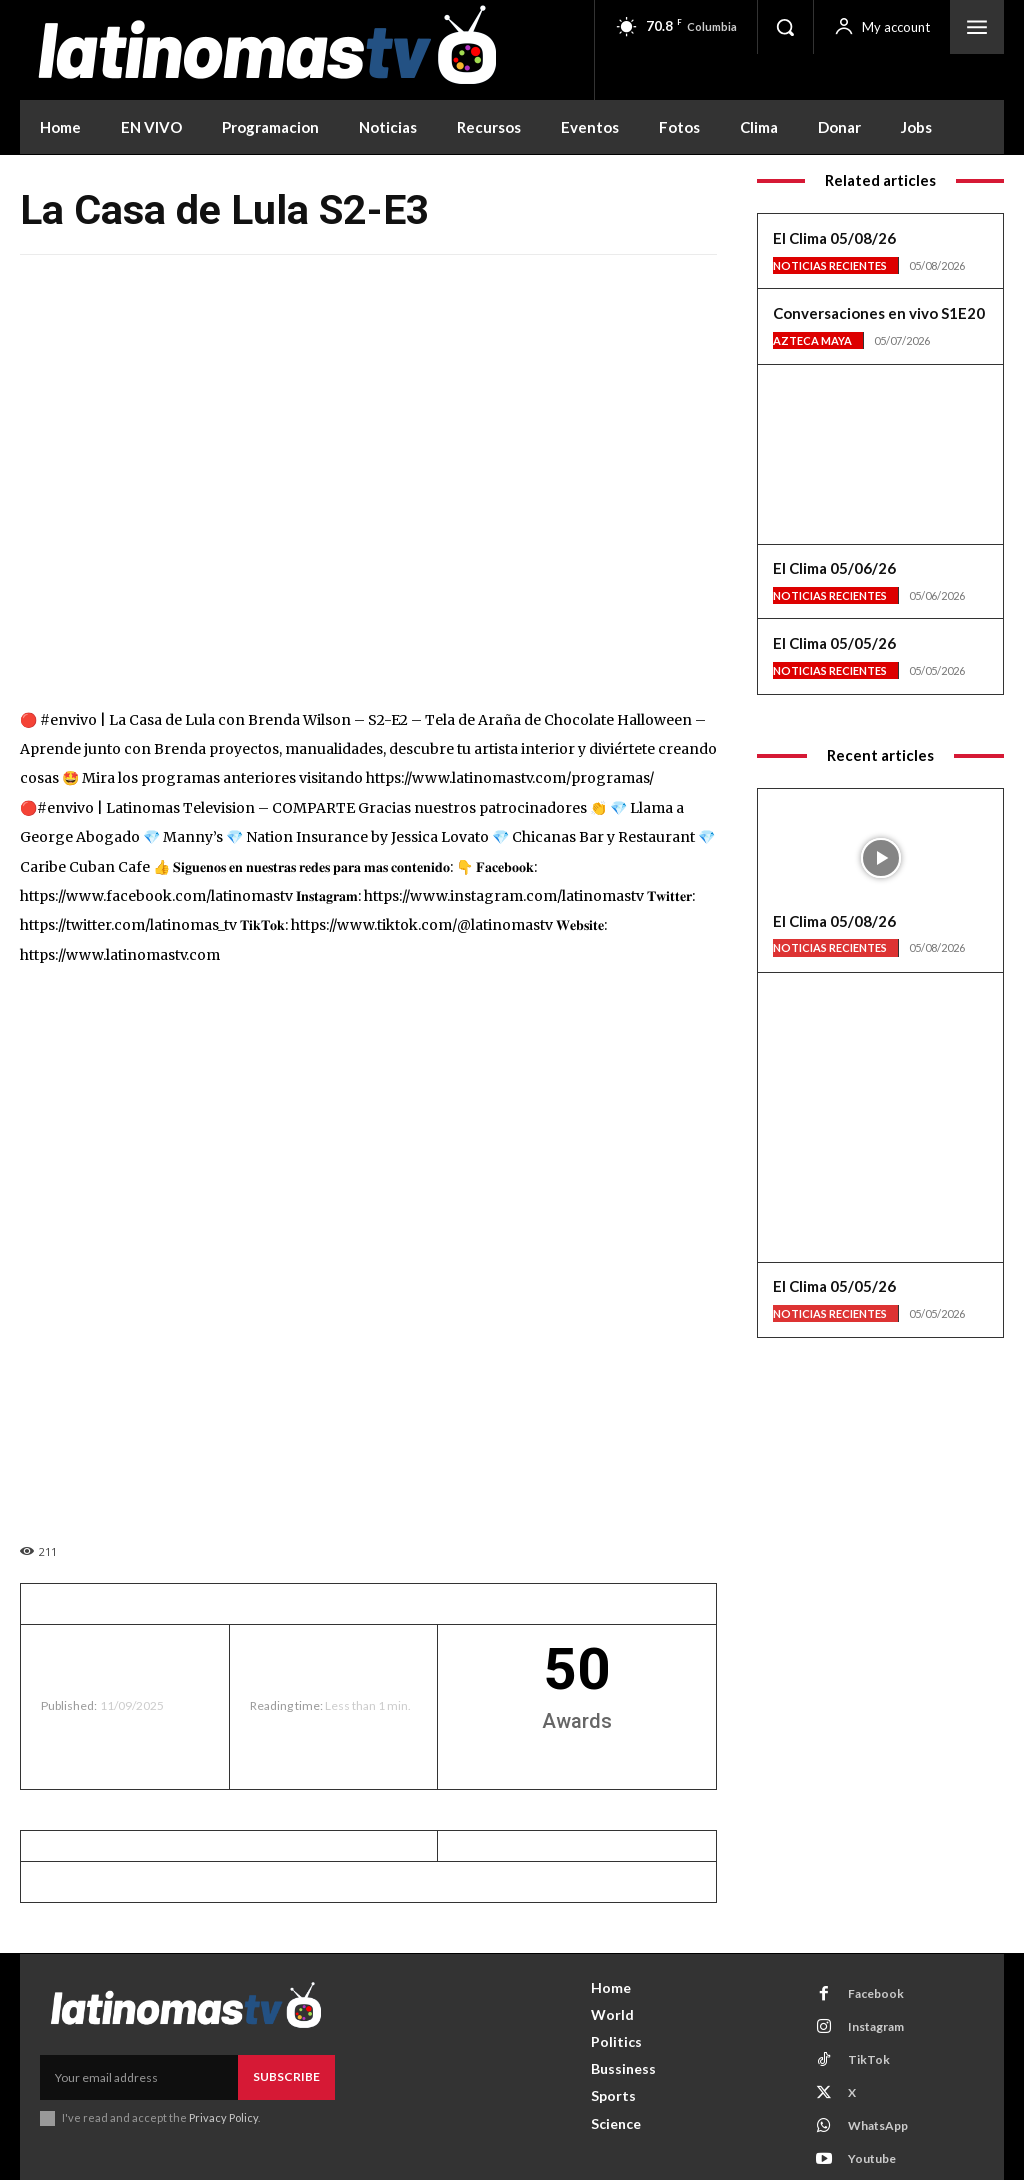  What do you see at coordinates (876, 2026) in the screenshot?
I see `Instagram` at bounding box center [876, 2026].